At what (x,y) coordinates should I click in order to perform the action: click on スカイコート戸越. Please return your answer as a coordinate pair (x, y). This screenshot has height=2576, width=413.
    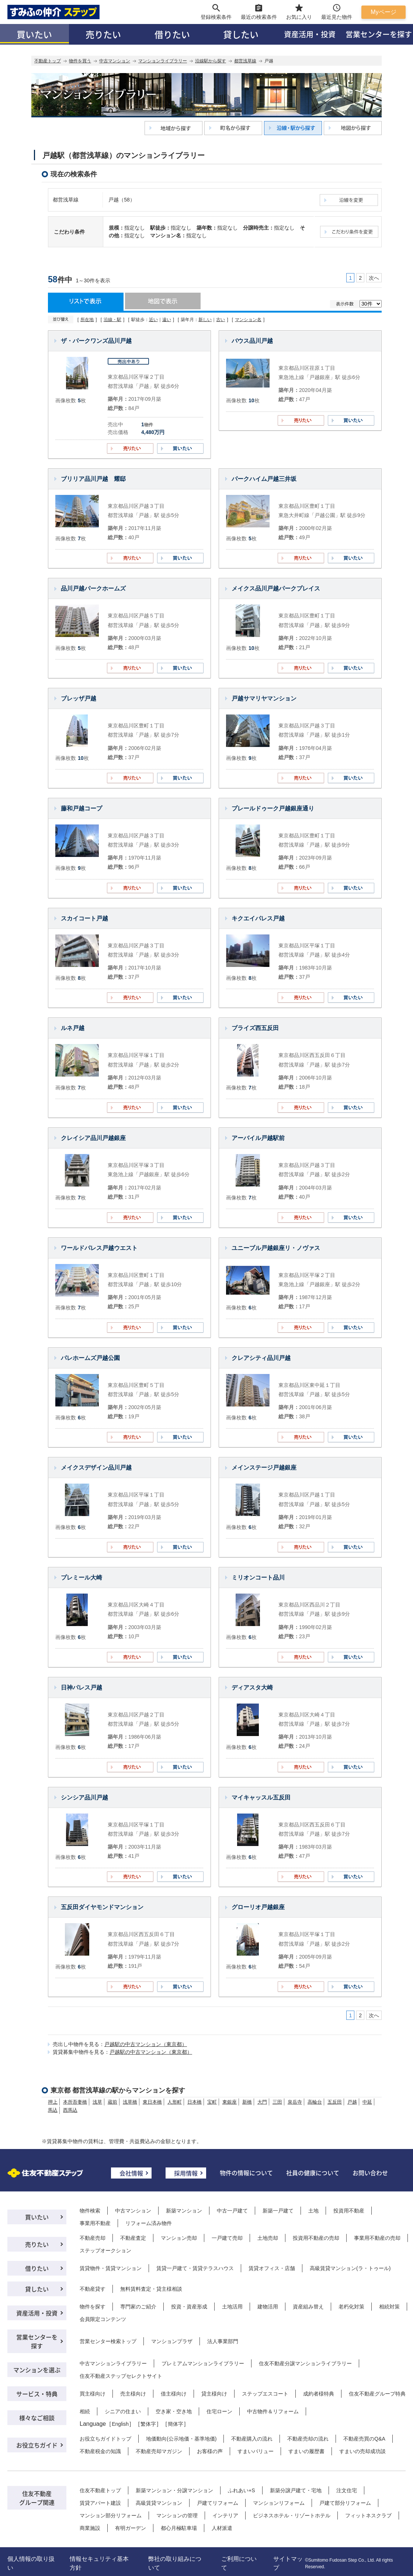
    Looking at the image, I should click on (84, 918).